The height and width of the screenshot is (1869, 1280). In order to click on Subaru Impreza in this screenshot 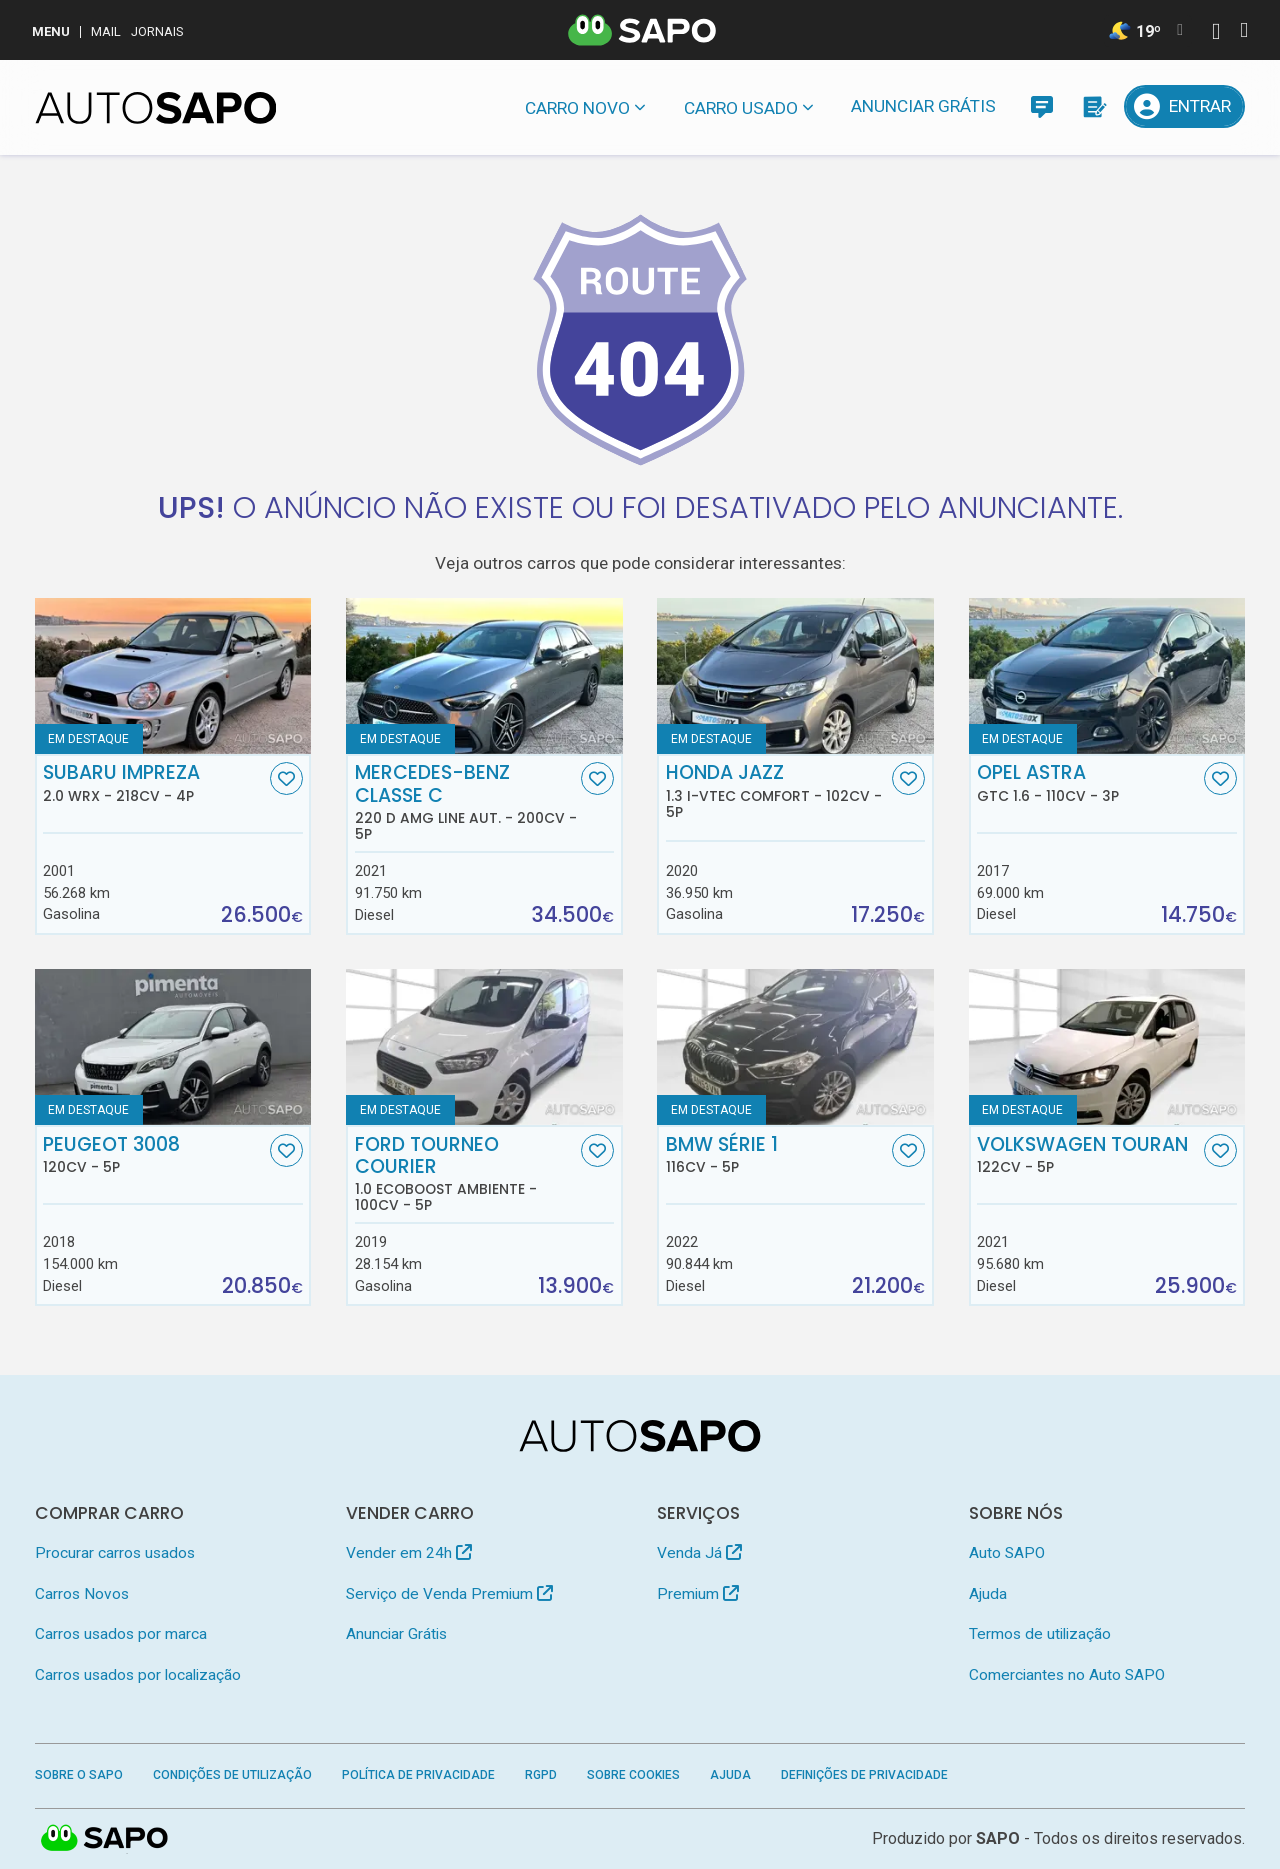, I will do `click(154, 783)`.